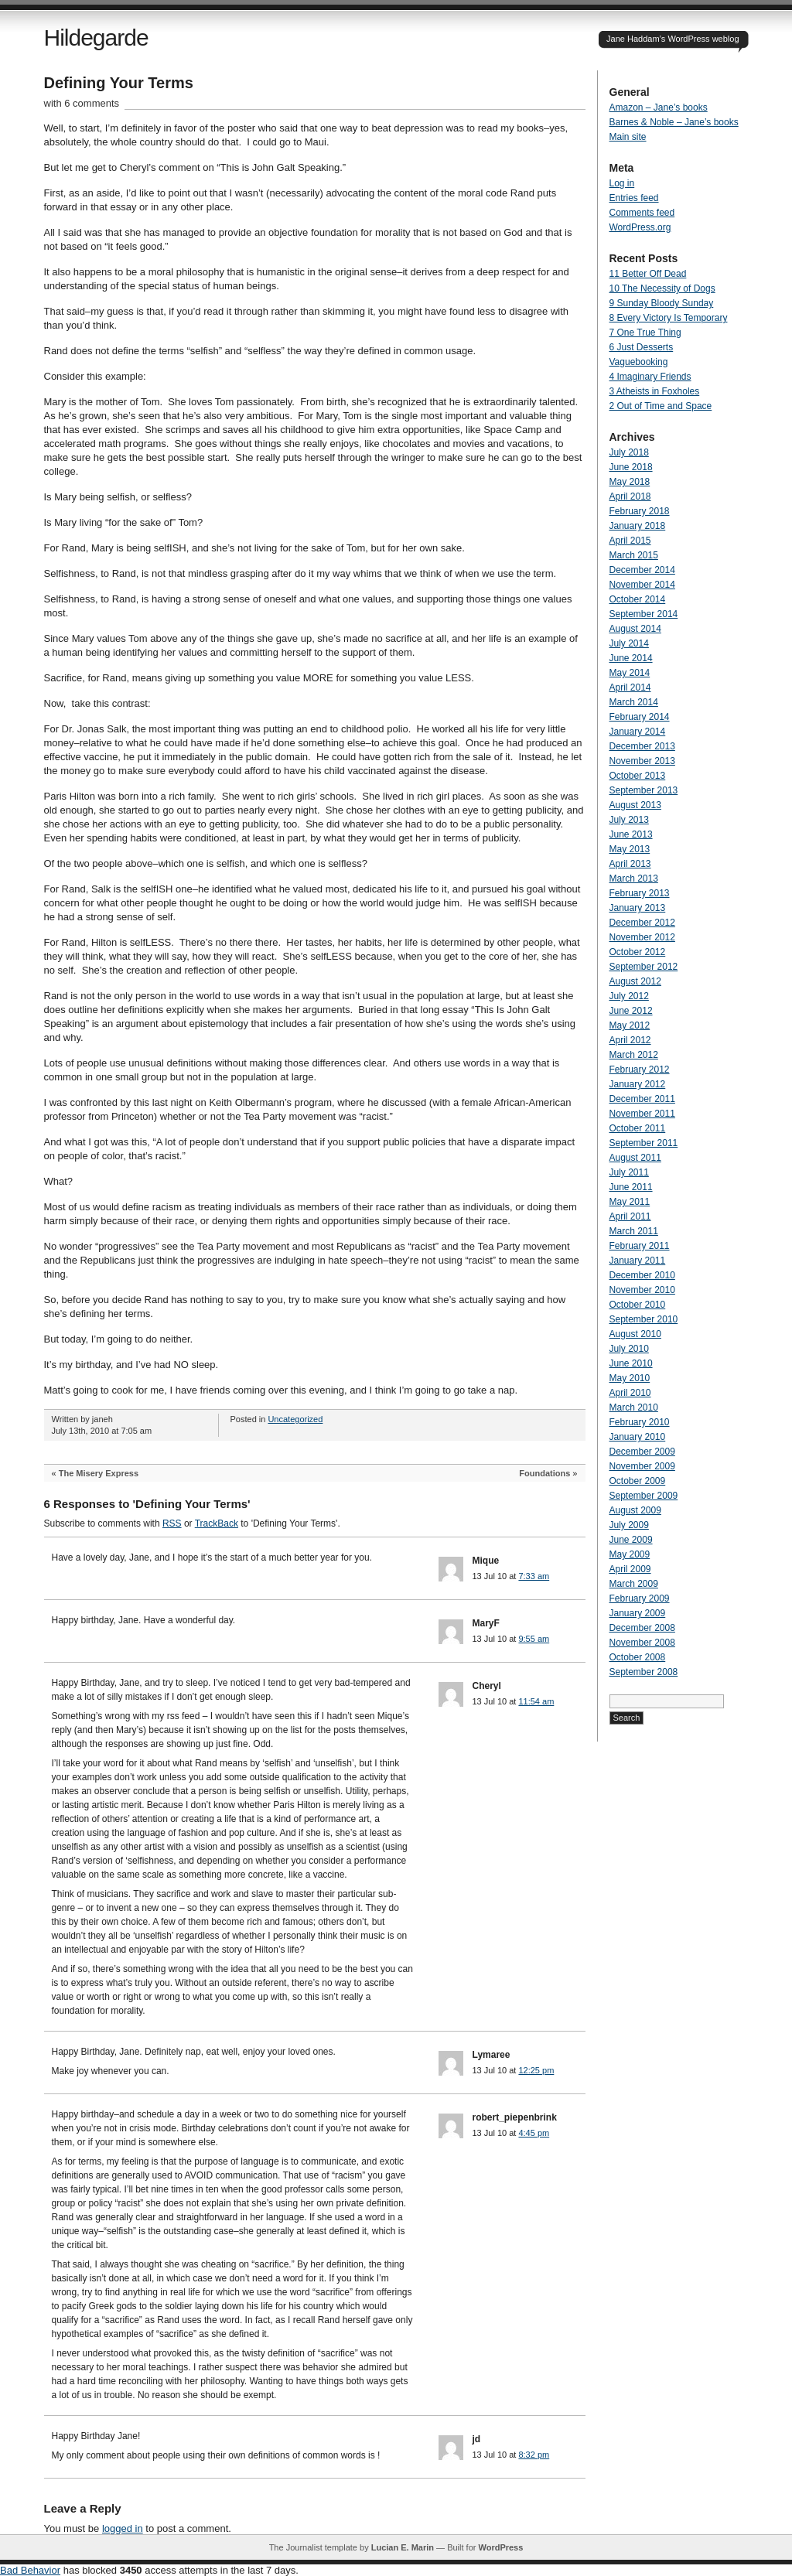  I want to click on Log in, so click(622, 183).